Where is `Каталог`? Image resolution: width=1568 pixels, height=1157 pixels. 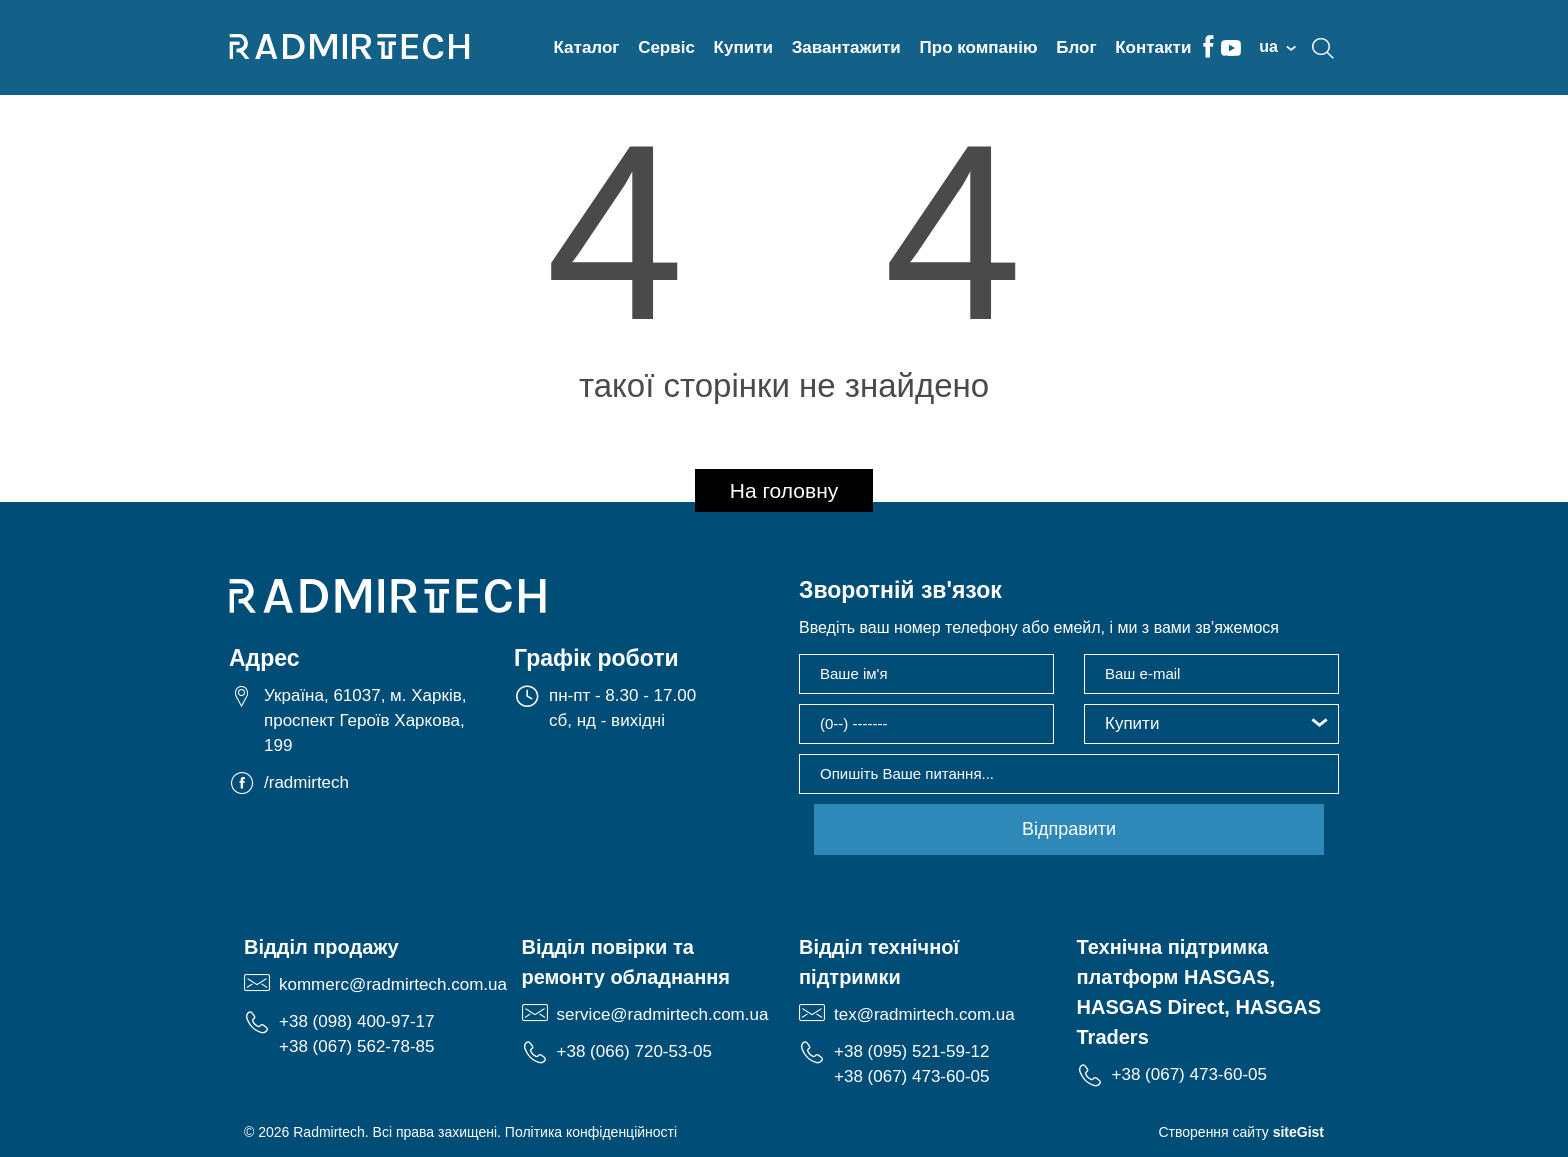
Каталог is located at coordinates (587, 47).